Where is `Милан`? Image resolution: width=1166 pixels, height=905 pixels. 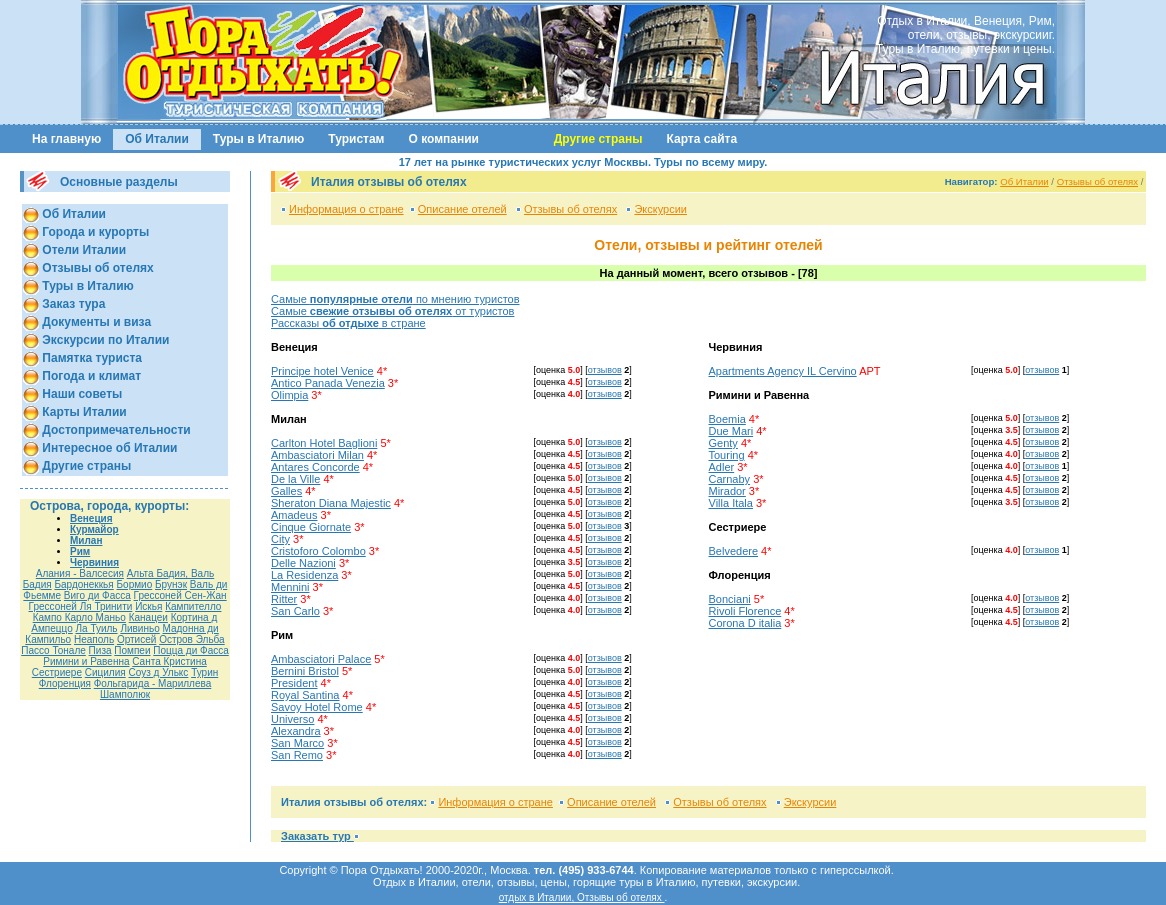
Милан is located at coordinates (86, 540).